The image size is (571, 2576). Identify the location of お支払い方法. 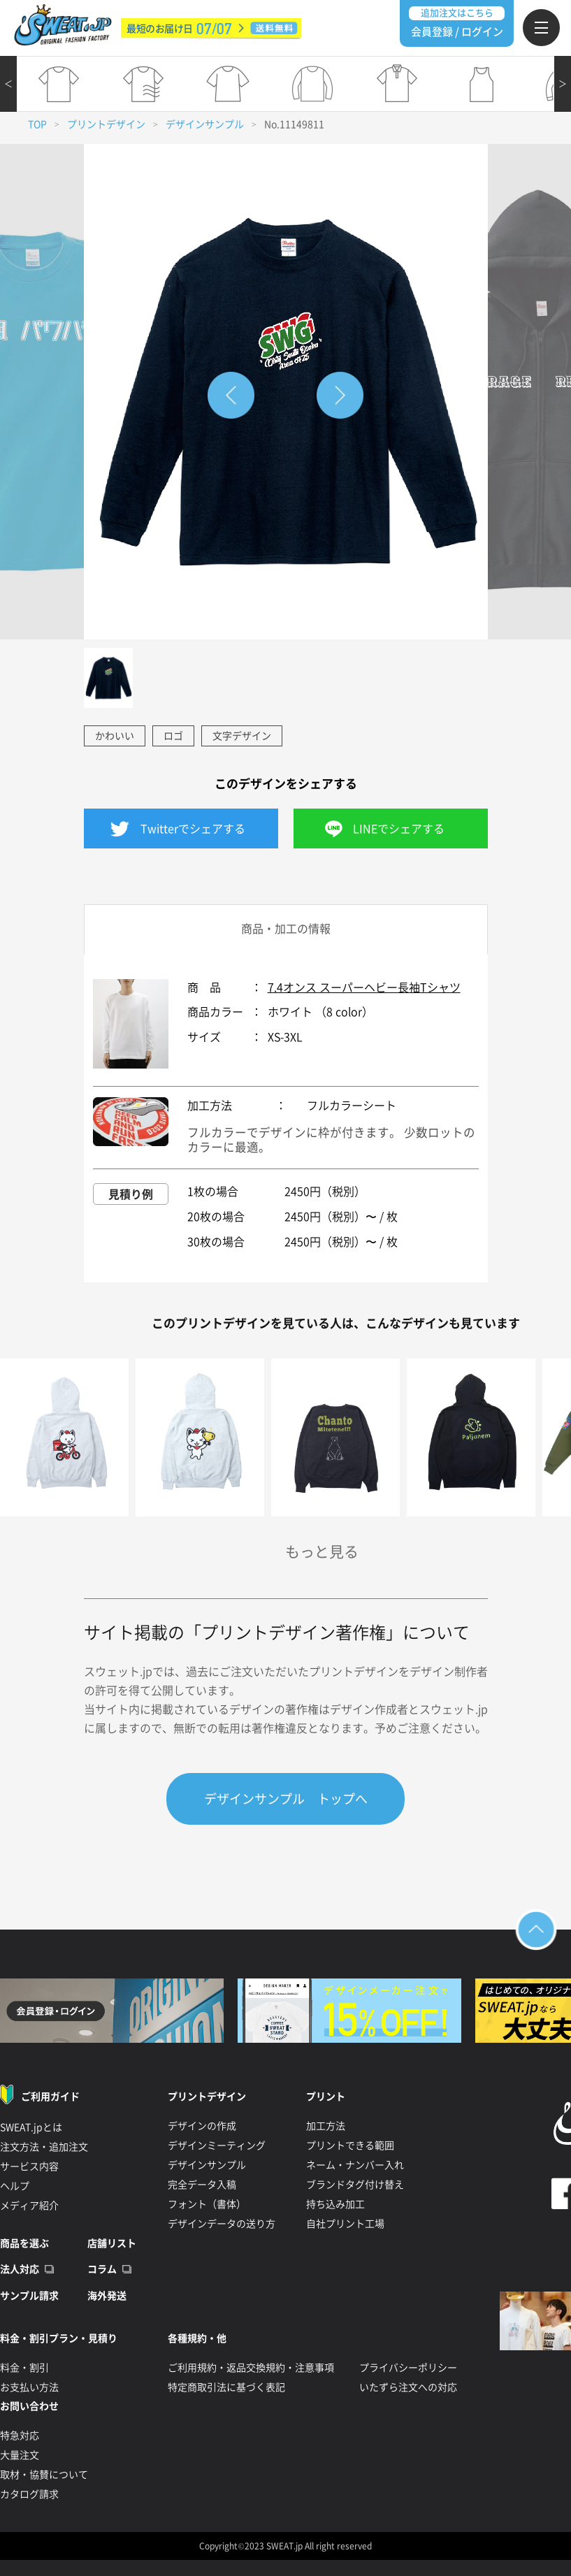
(29, 2387).